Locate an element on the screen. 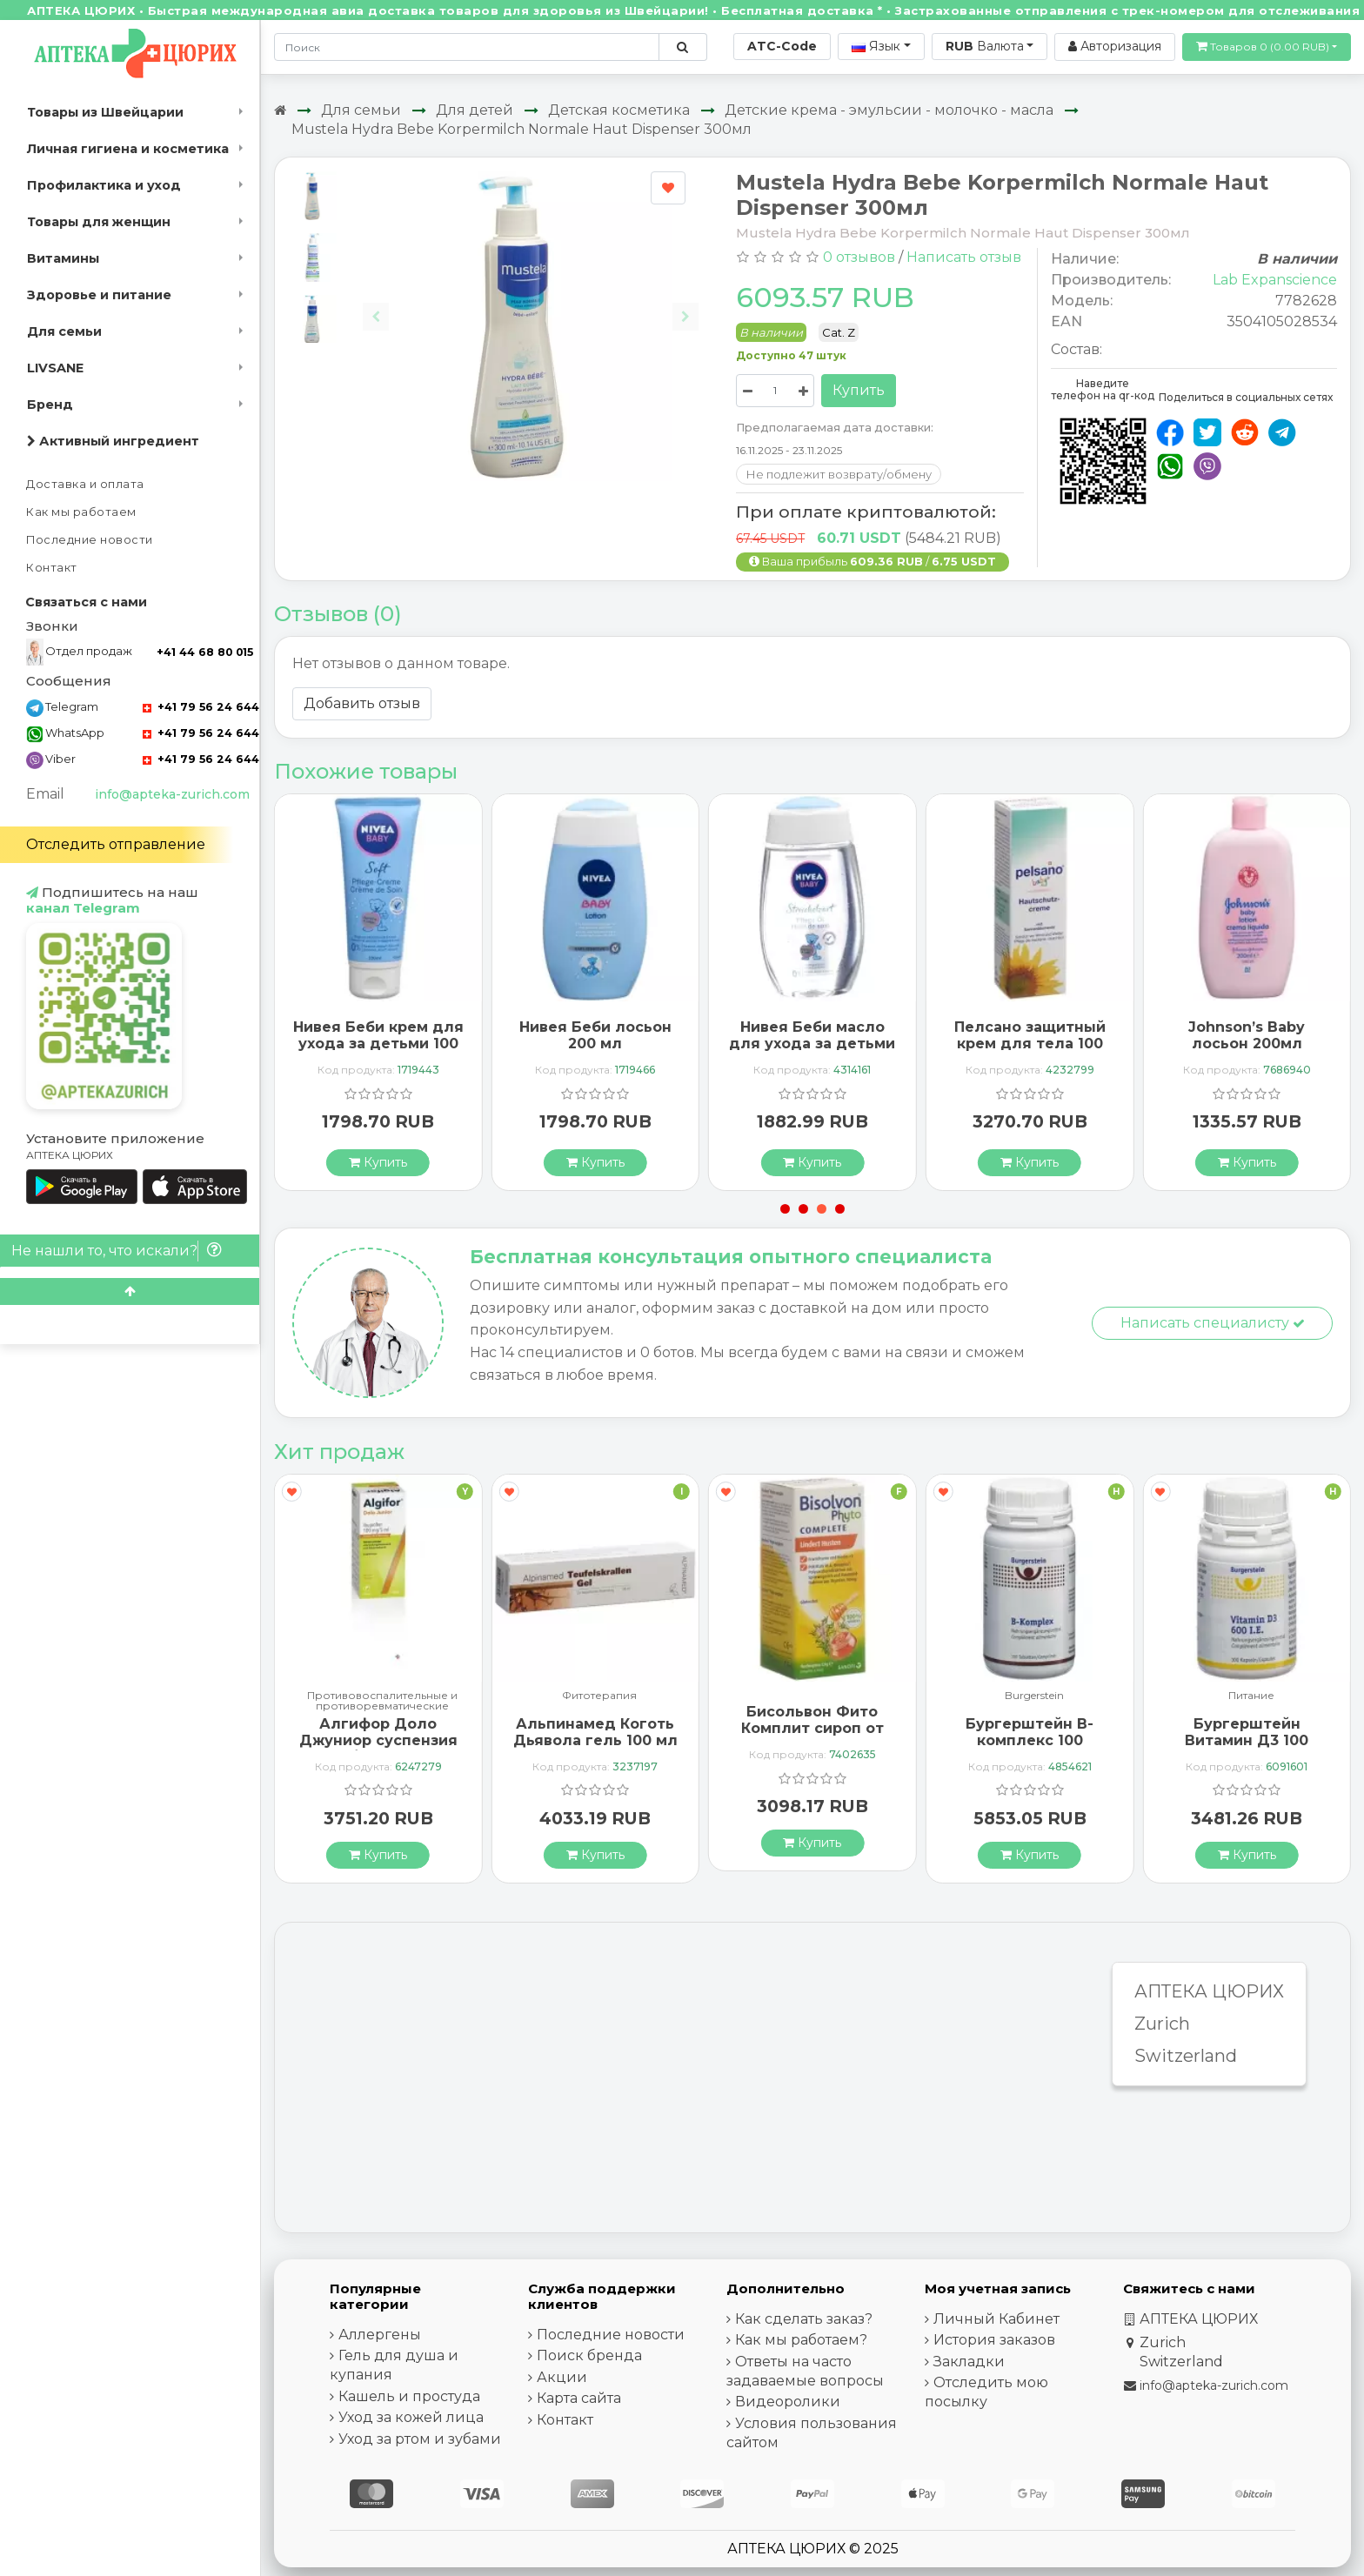 This screenshot has width=1364, height=2576. LIVSANE is located at coordinates (55, 368).